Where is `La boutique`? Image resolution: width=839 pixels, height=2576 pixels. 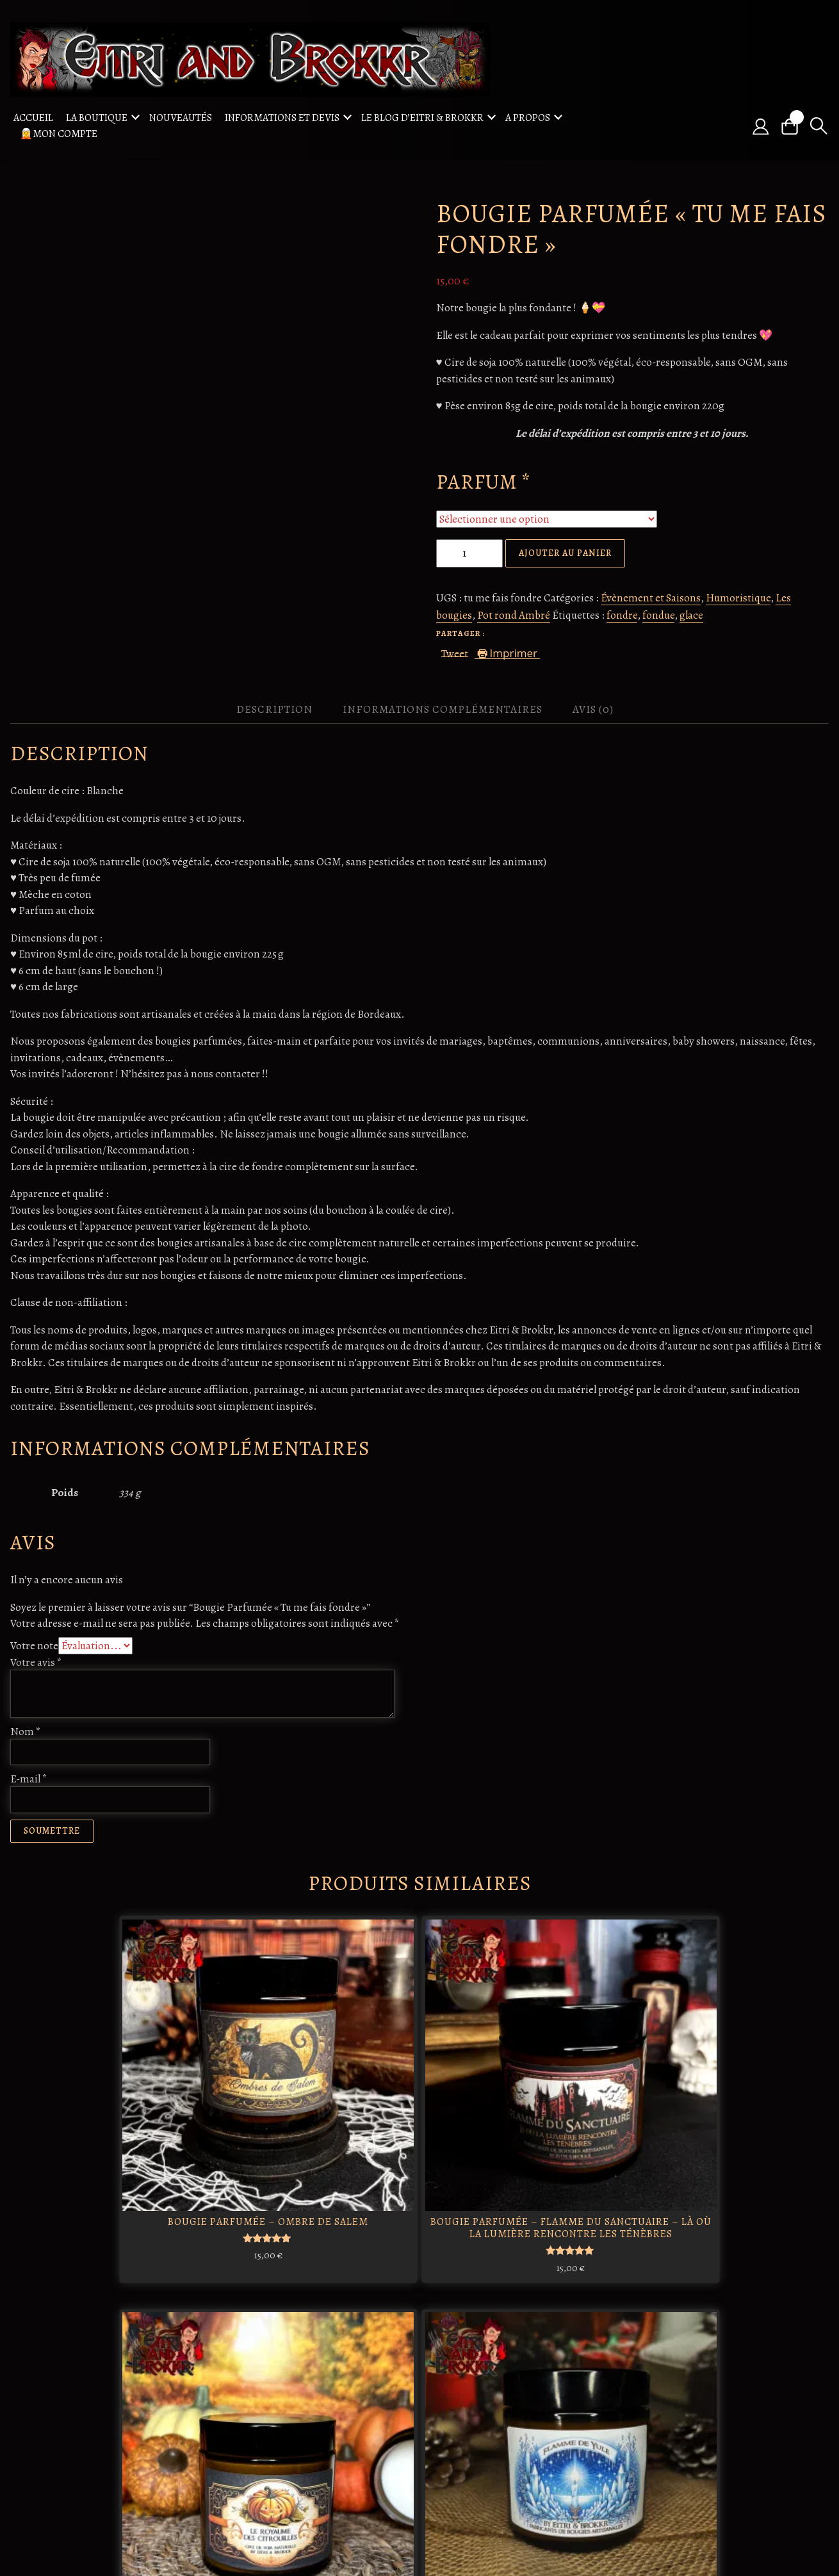
La boutique is located at coordinates (96, 117).